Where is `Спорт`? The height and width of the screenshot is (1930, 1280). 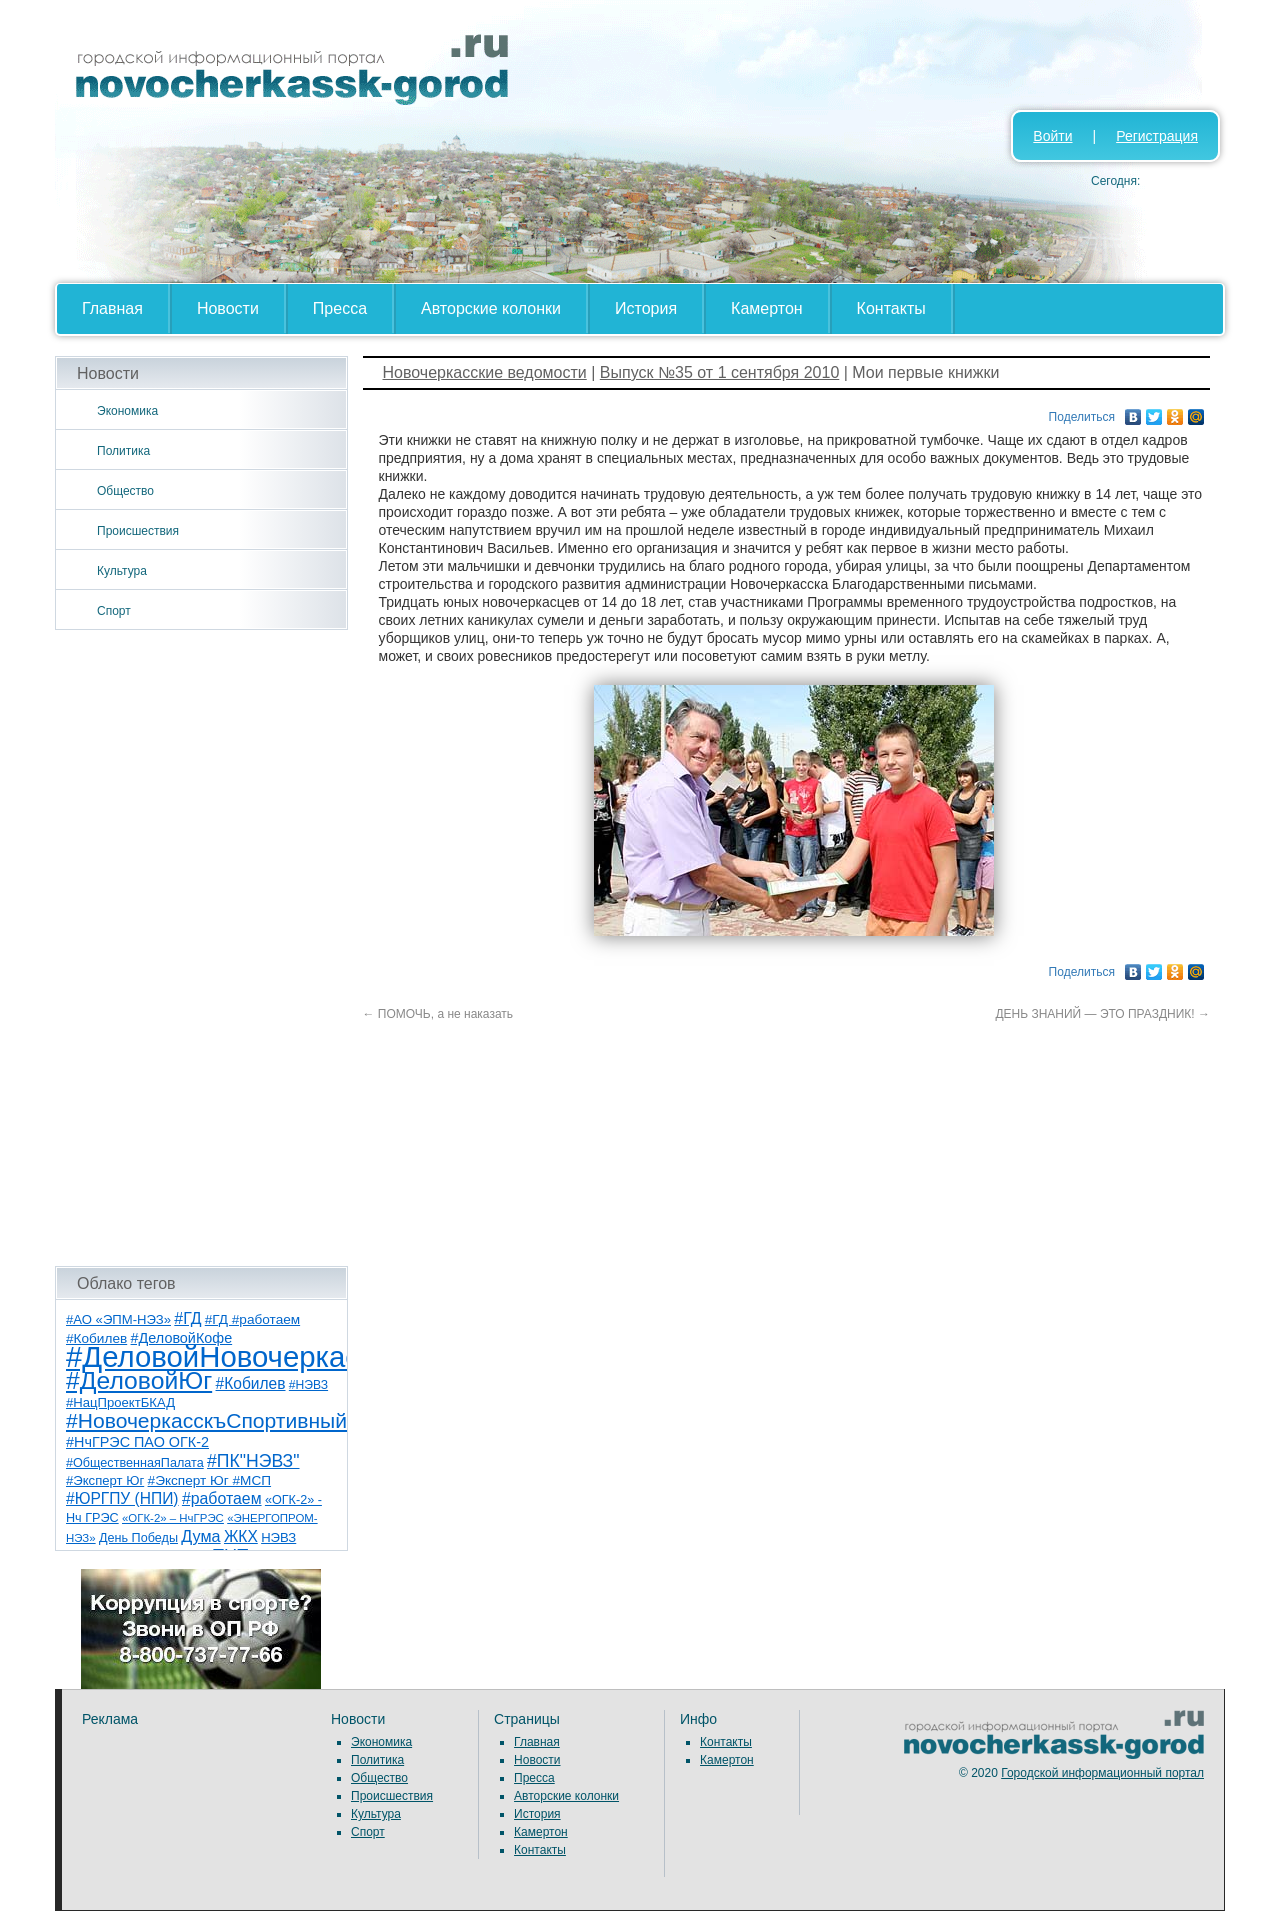
Спорт is located at coordinates (114, 611).